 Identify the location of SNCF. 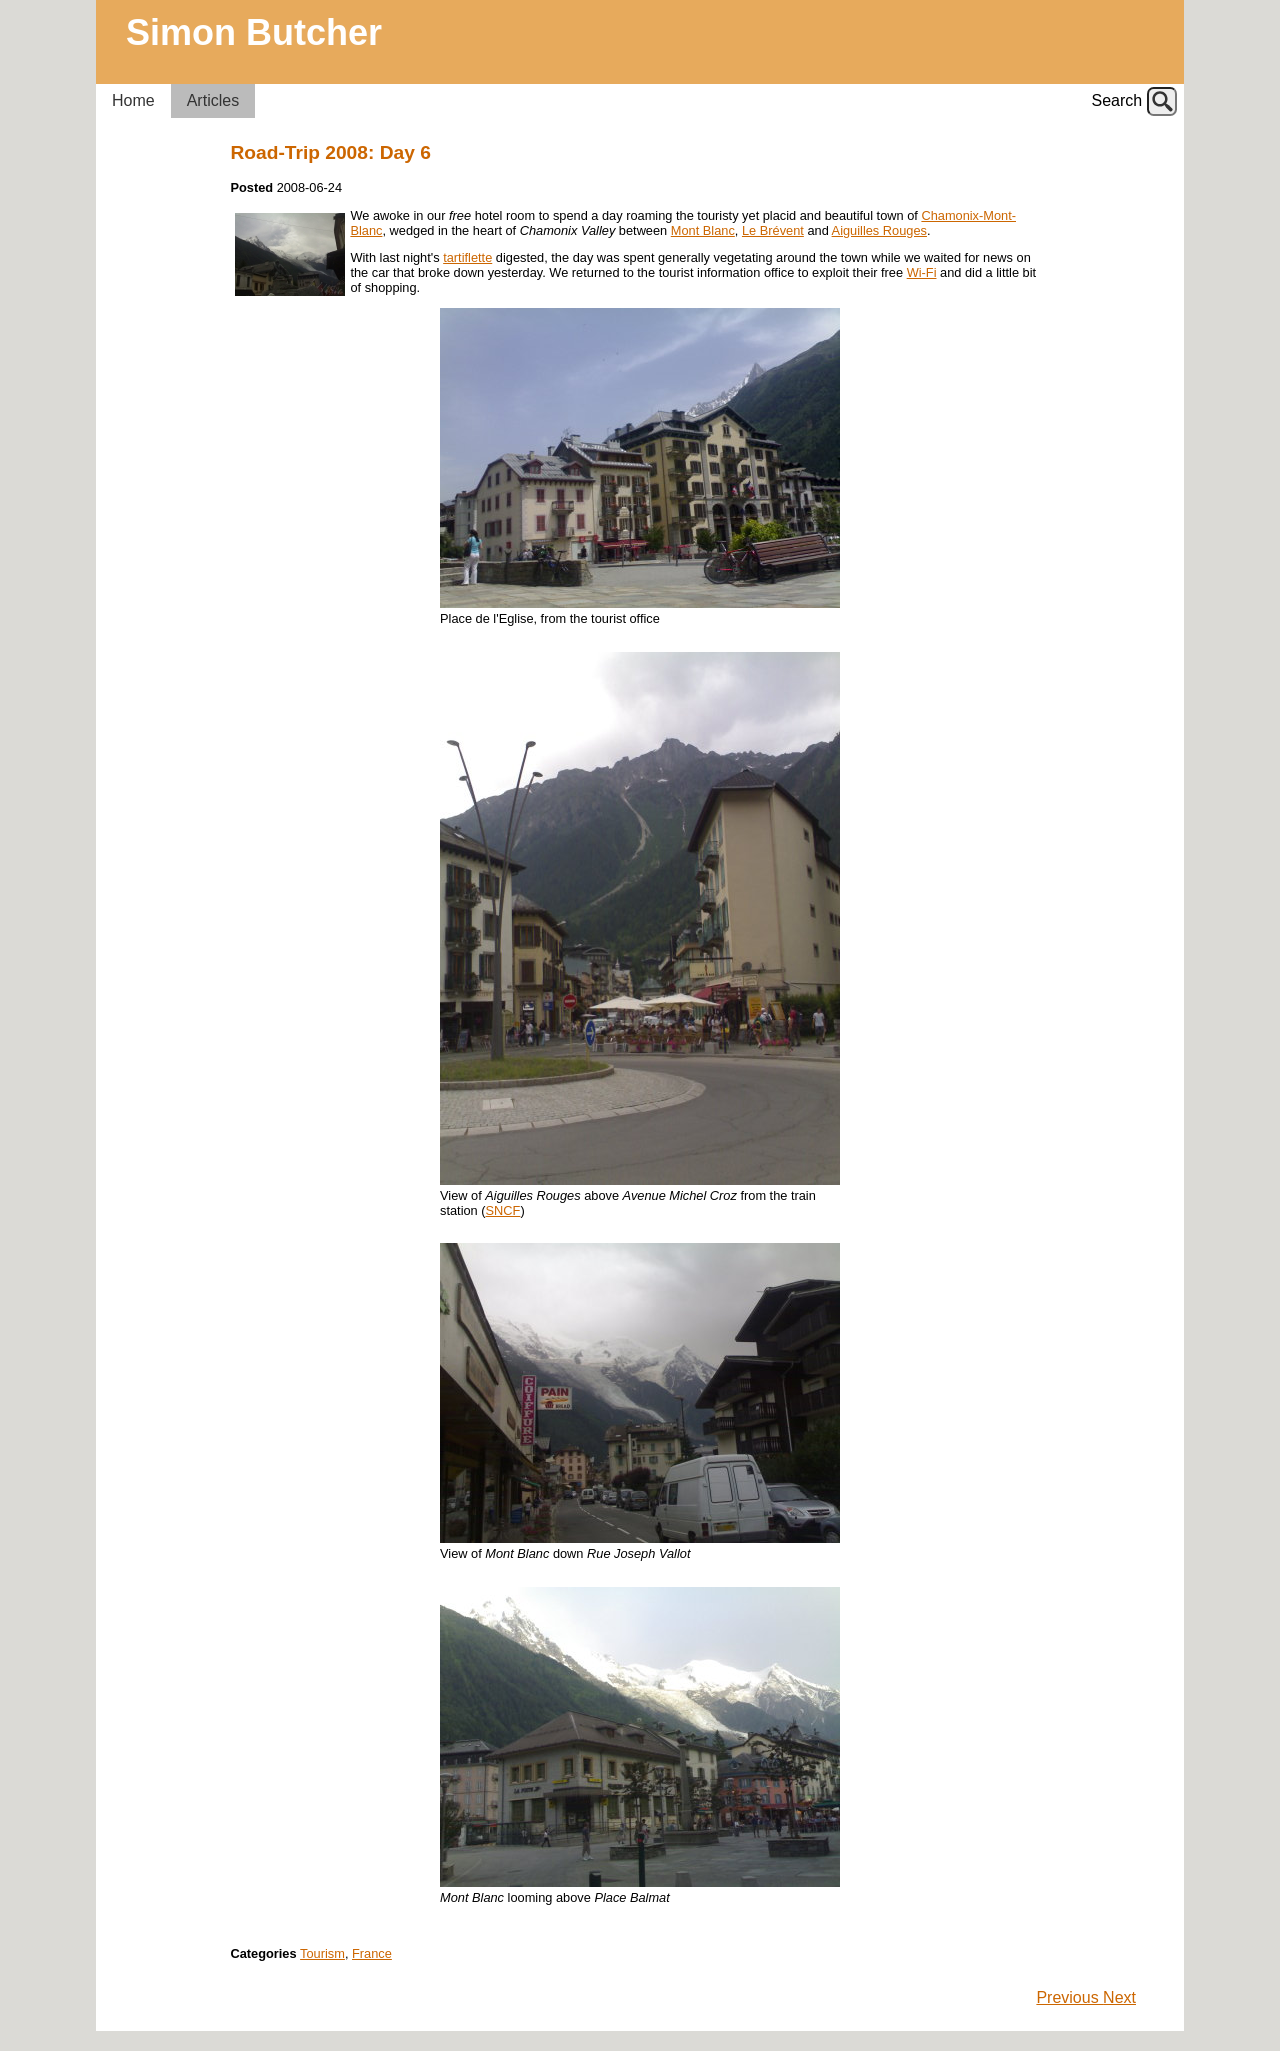
(503, 1210).